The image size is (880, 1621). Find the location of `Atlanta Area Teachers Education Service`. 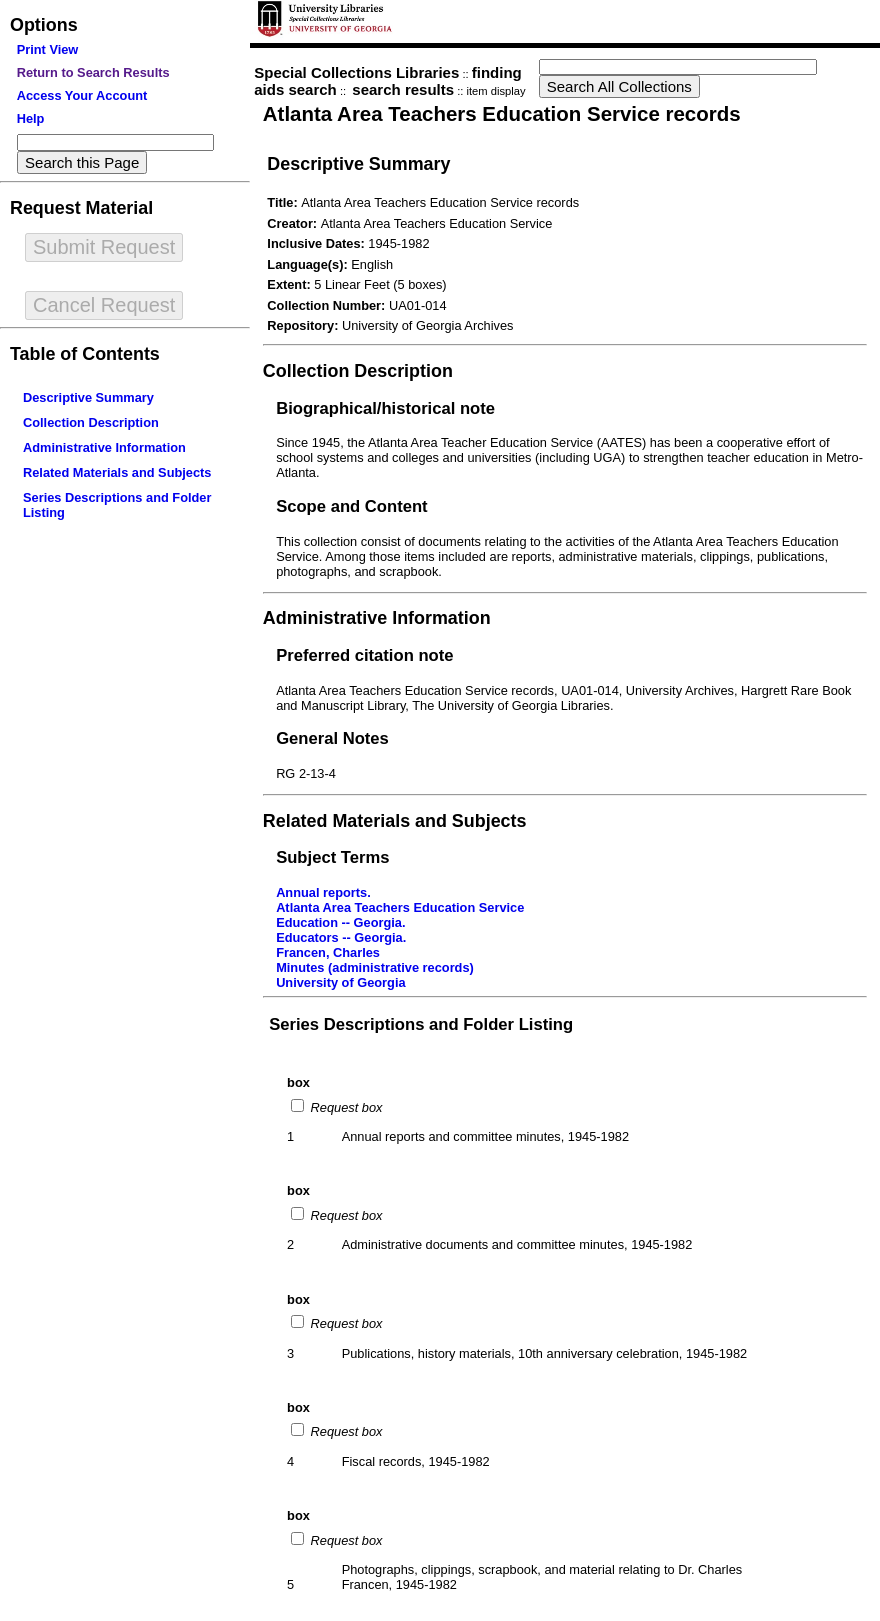

Atlanta Area Teachers Education Service is located at coordinates (400, 907).